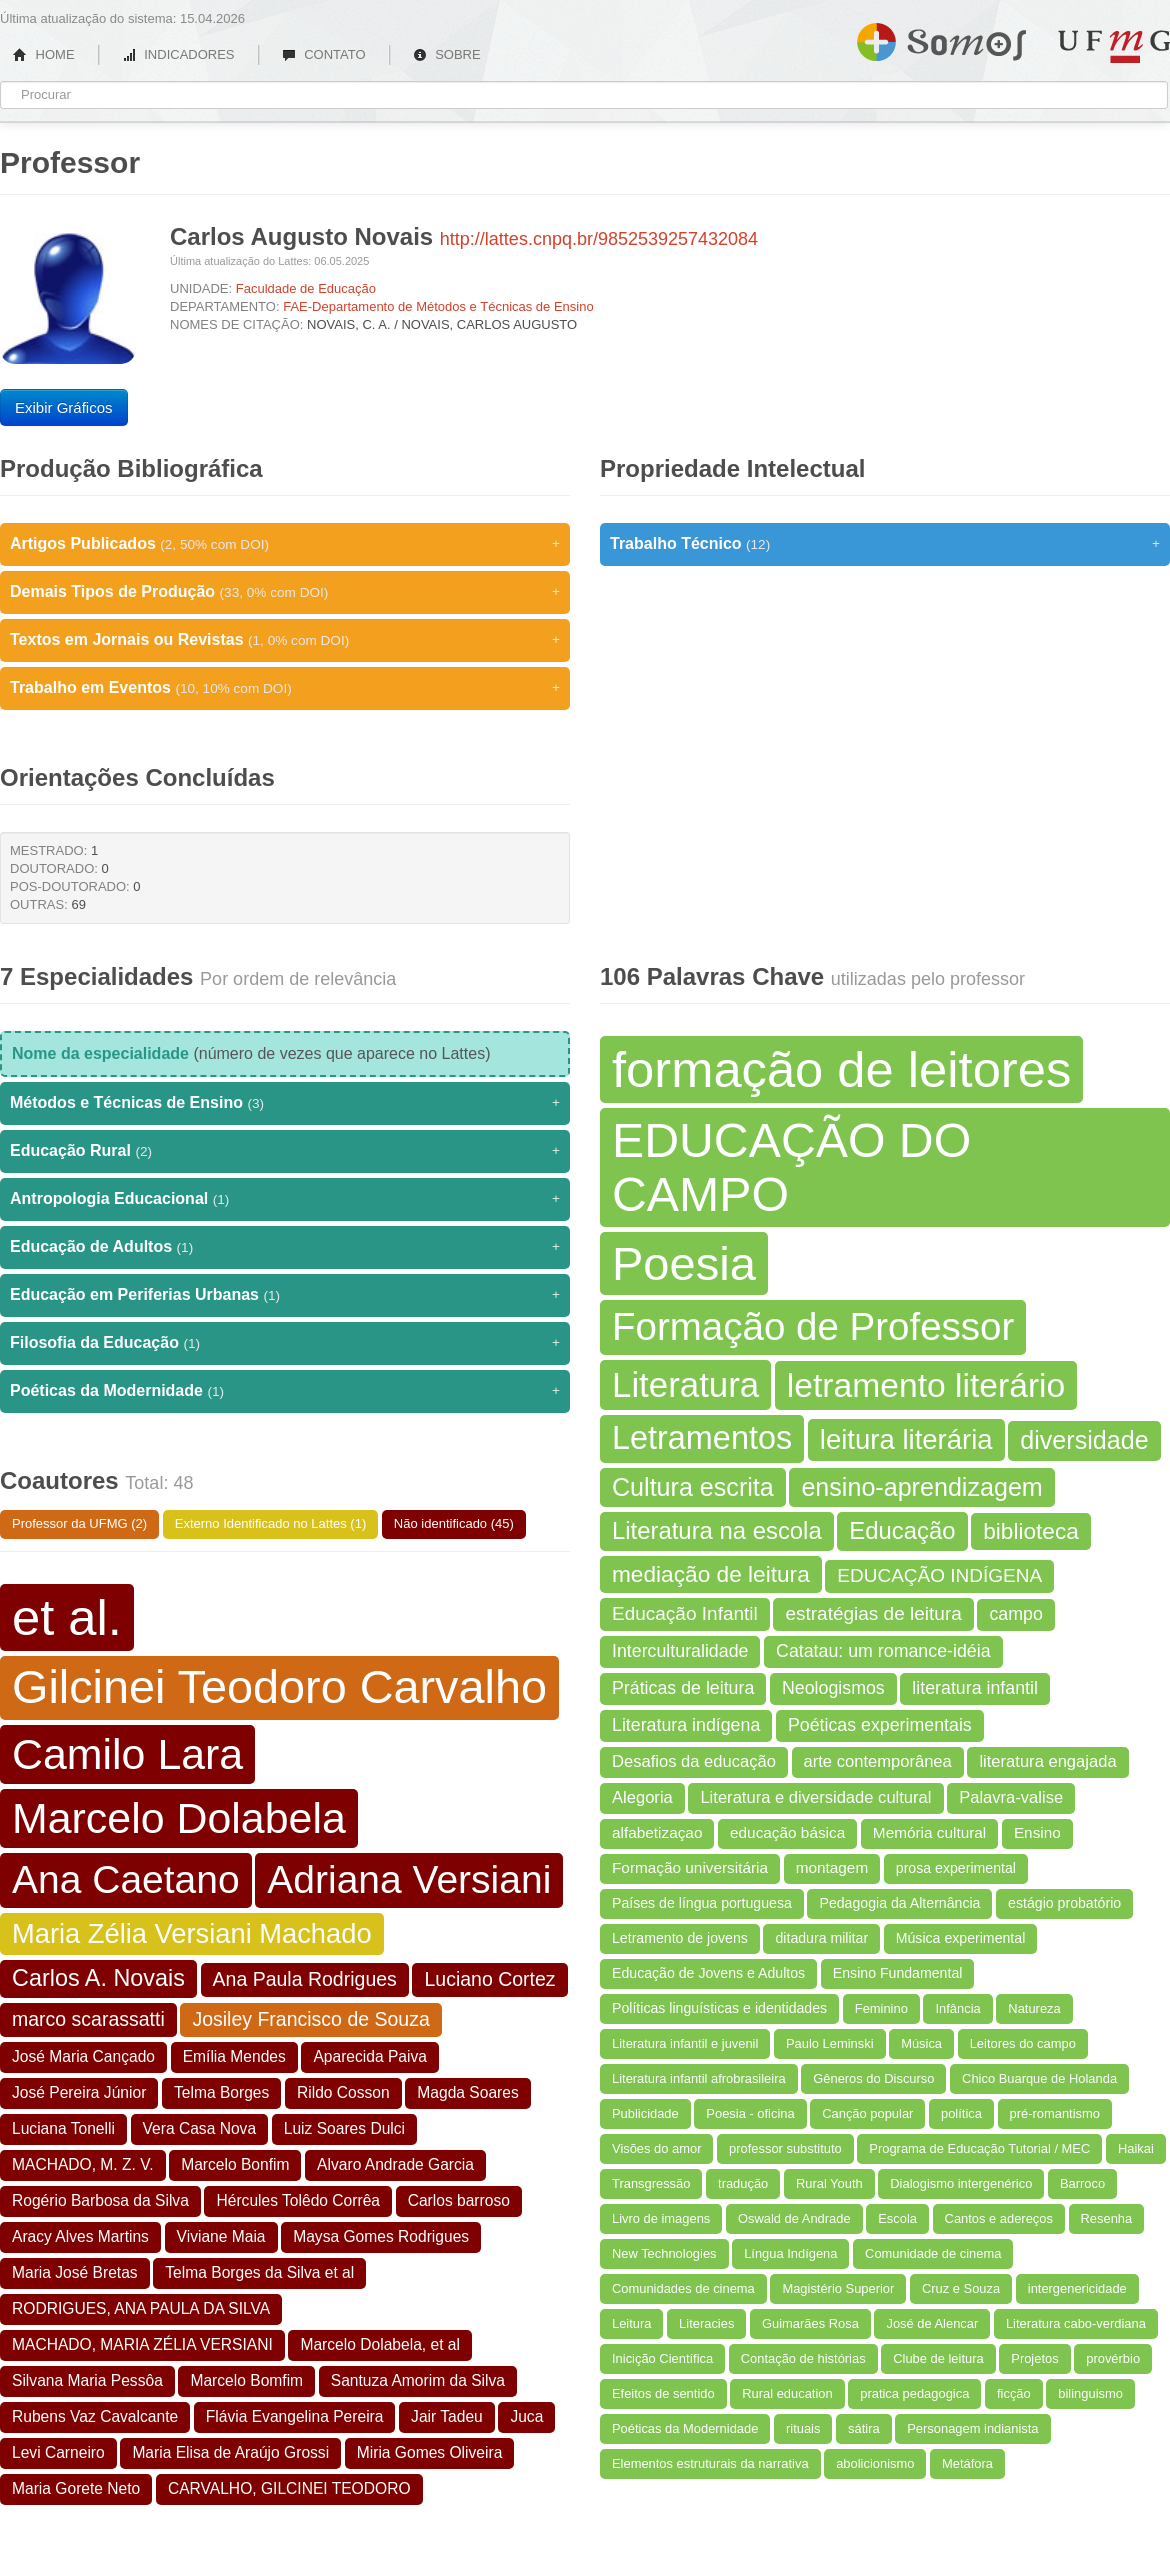 Image resolution: width=1170 pixels, height=2565 pixels. Describe the element at coordinates (324, 54) in the screenshot. I see `CONTATO` at that location.